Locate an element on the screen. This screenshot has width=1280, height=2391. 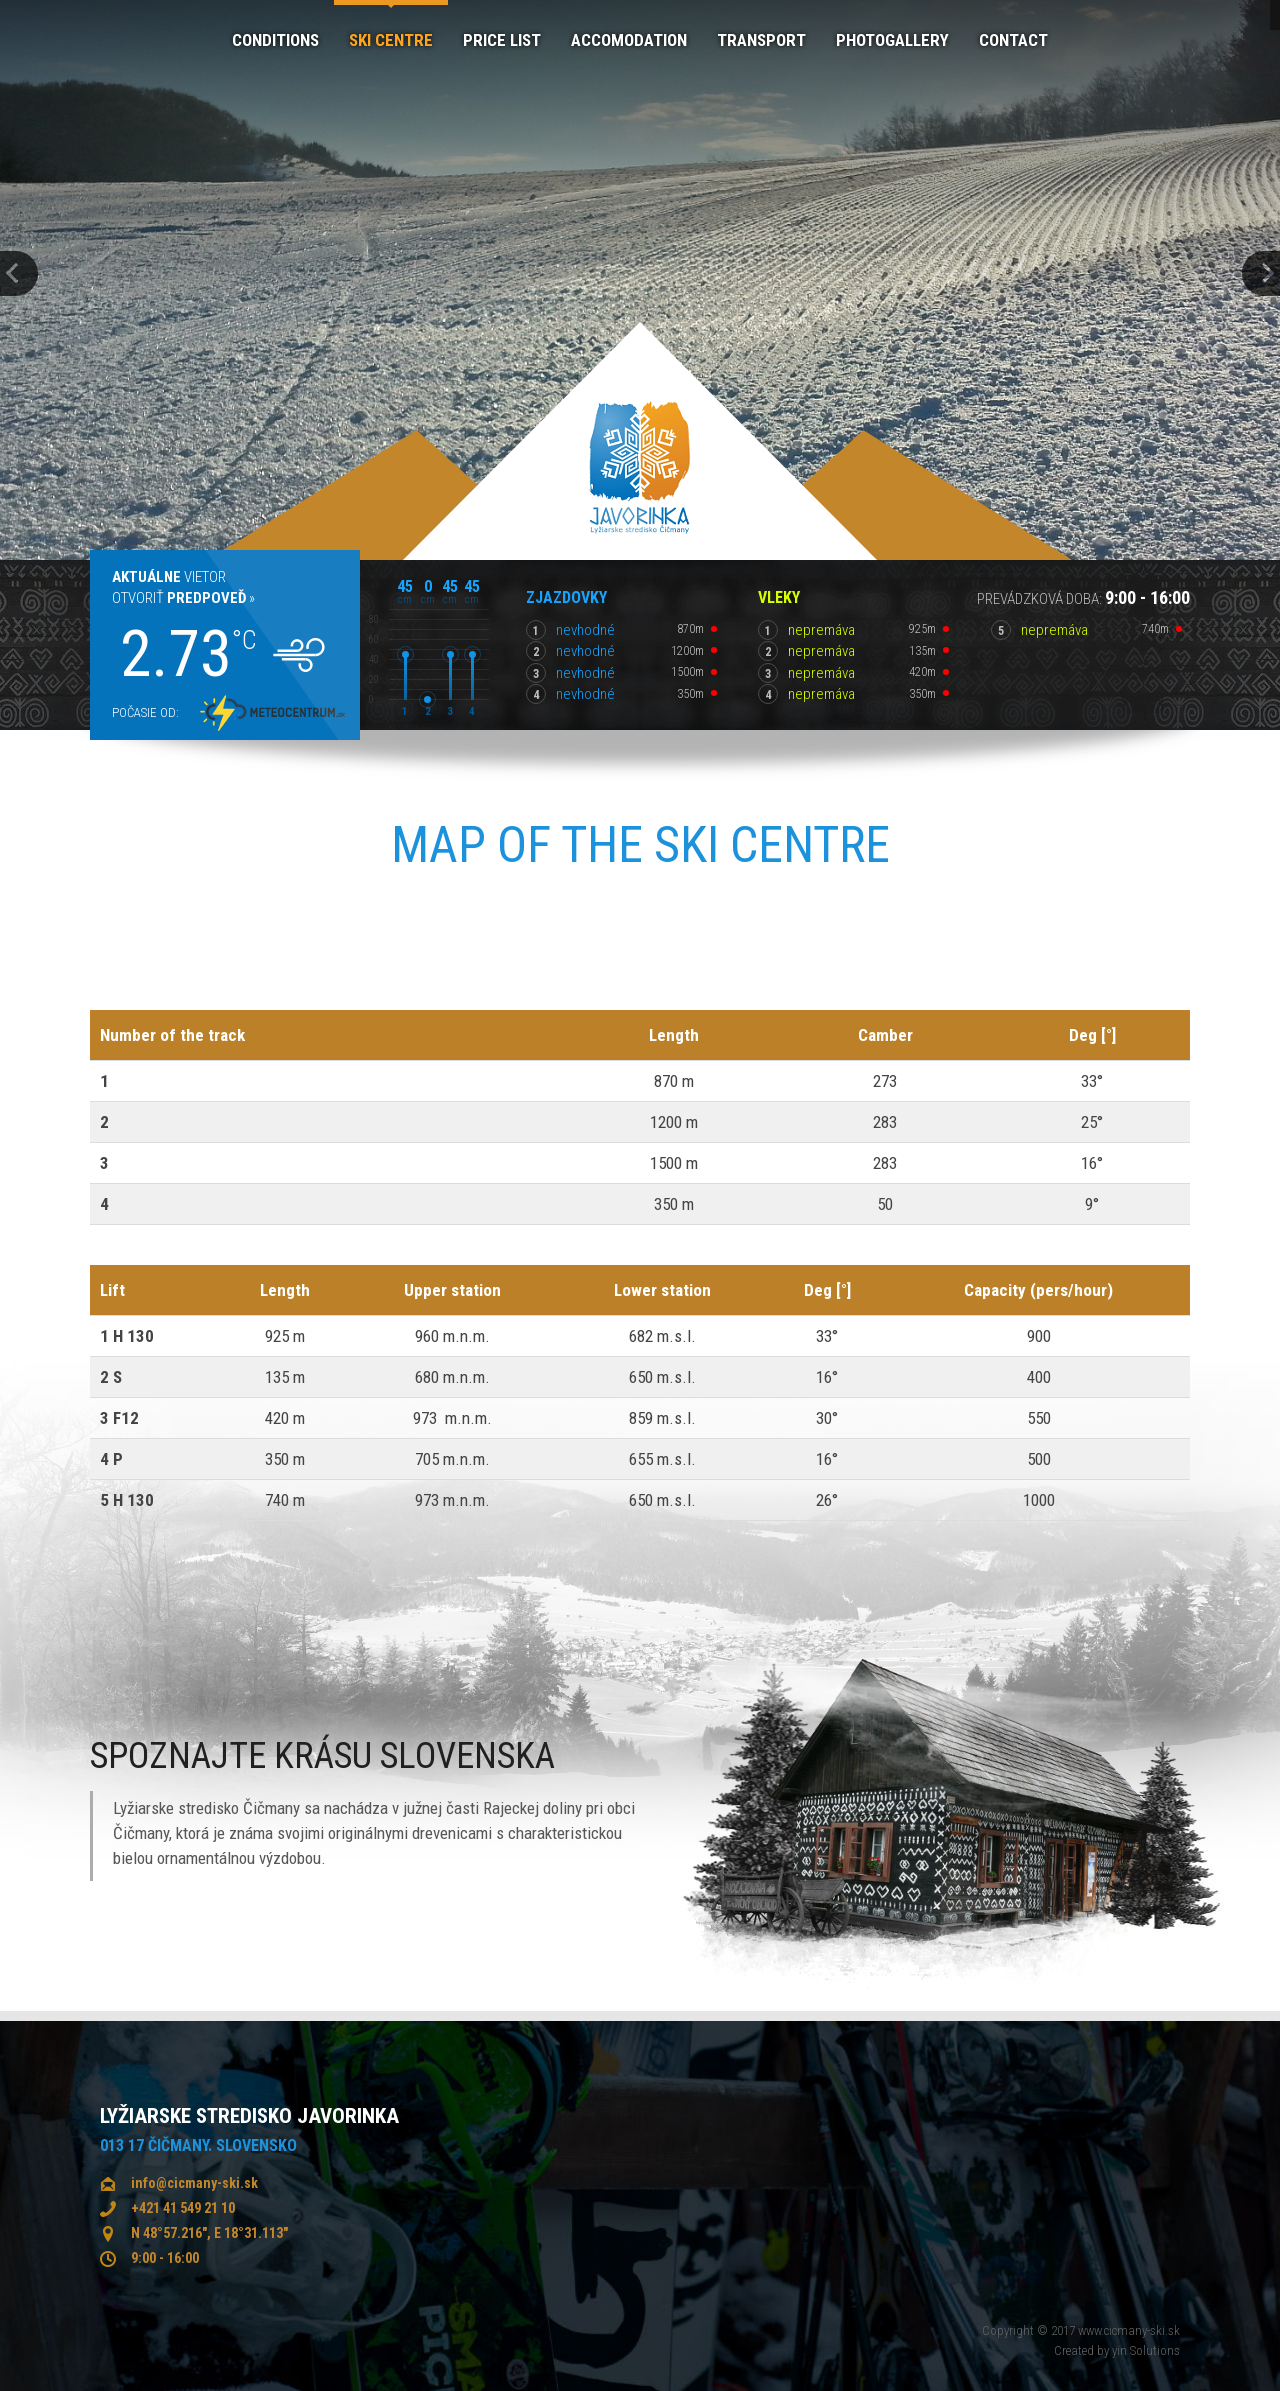
Počasie od: is located at coordinates (145, 712).